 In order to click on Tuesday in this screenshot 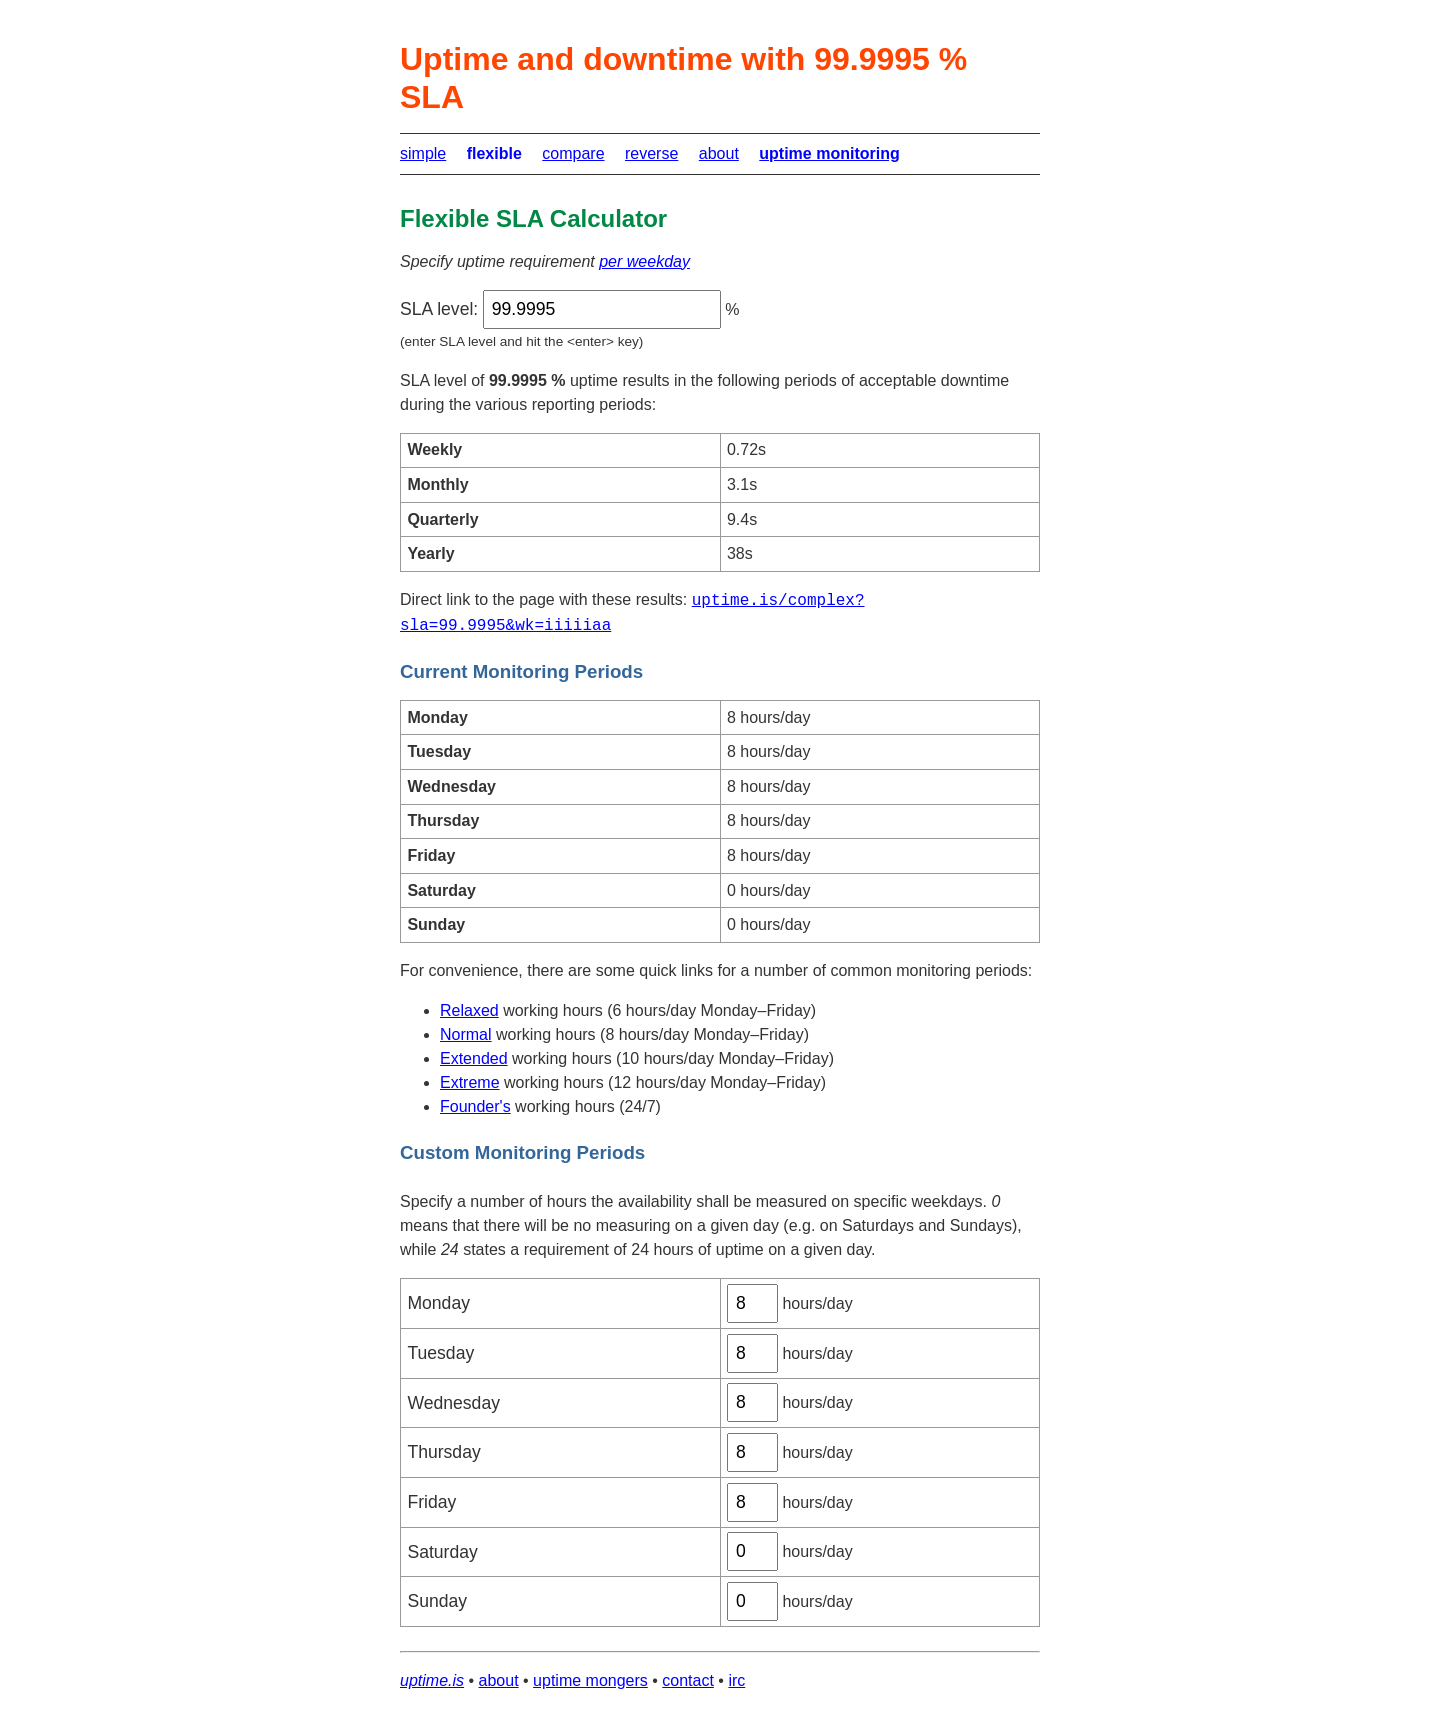, I will do `click(440, 1353)`.